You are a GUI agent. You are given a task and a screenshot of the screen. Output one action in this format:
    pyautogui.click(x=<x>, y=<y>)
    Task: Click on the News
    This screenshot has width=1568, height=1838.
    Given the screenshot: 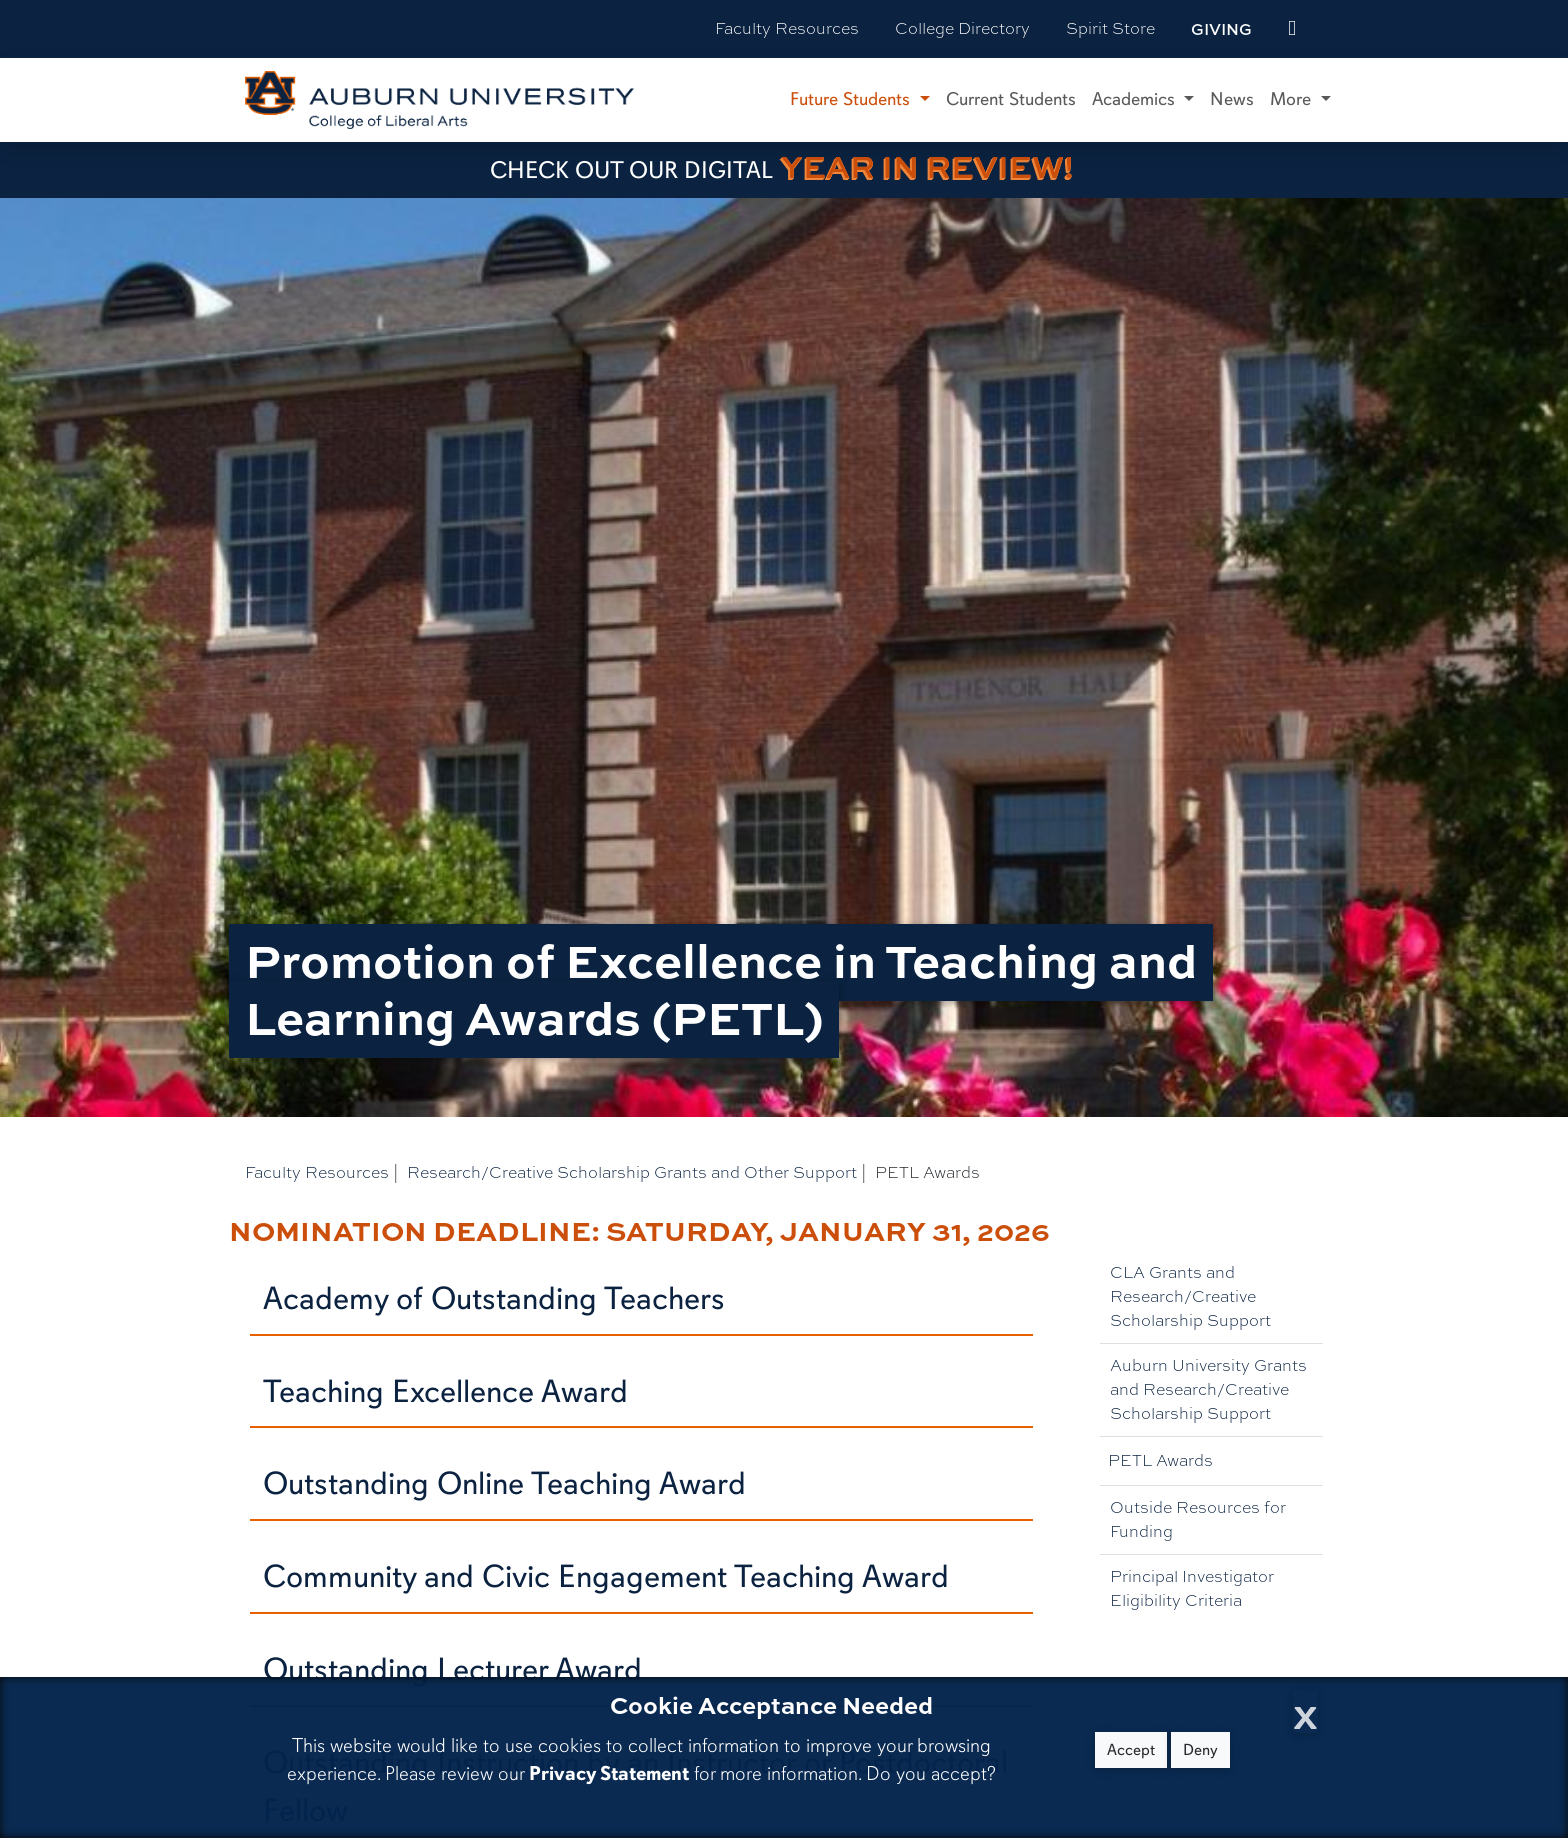 What is the action you would take?
    pyautogui.click(x=1232, y=99)
    